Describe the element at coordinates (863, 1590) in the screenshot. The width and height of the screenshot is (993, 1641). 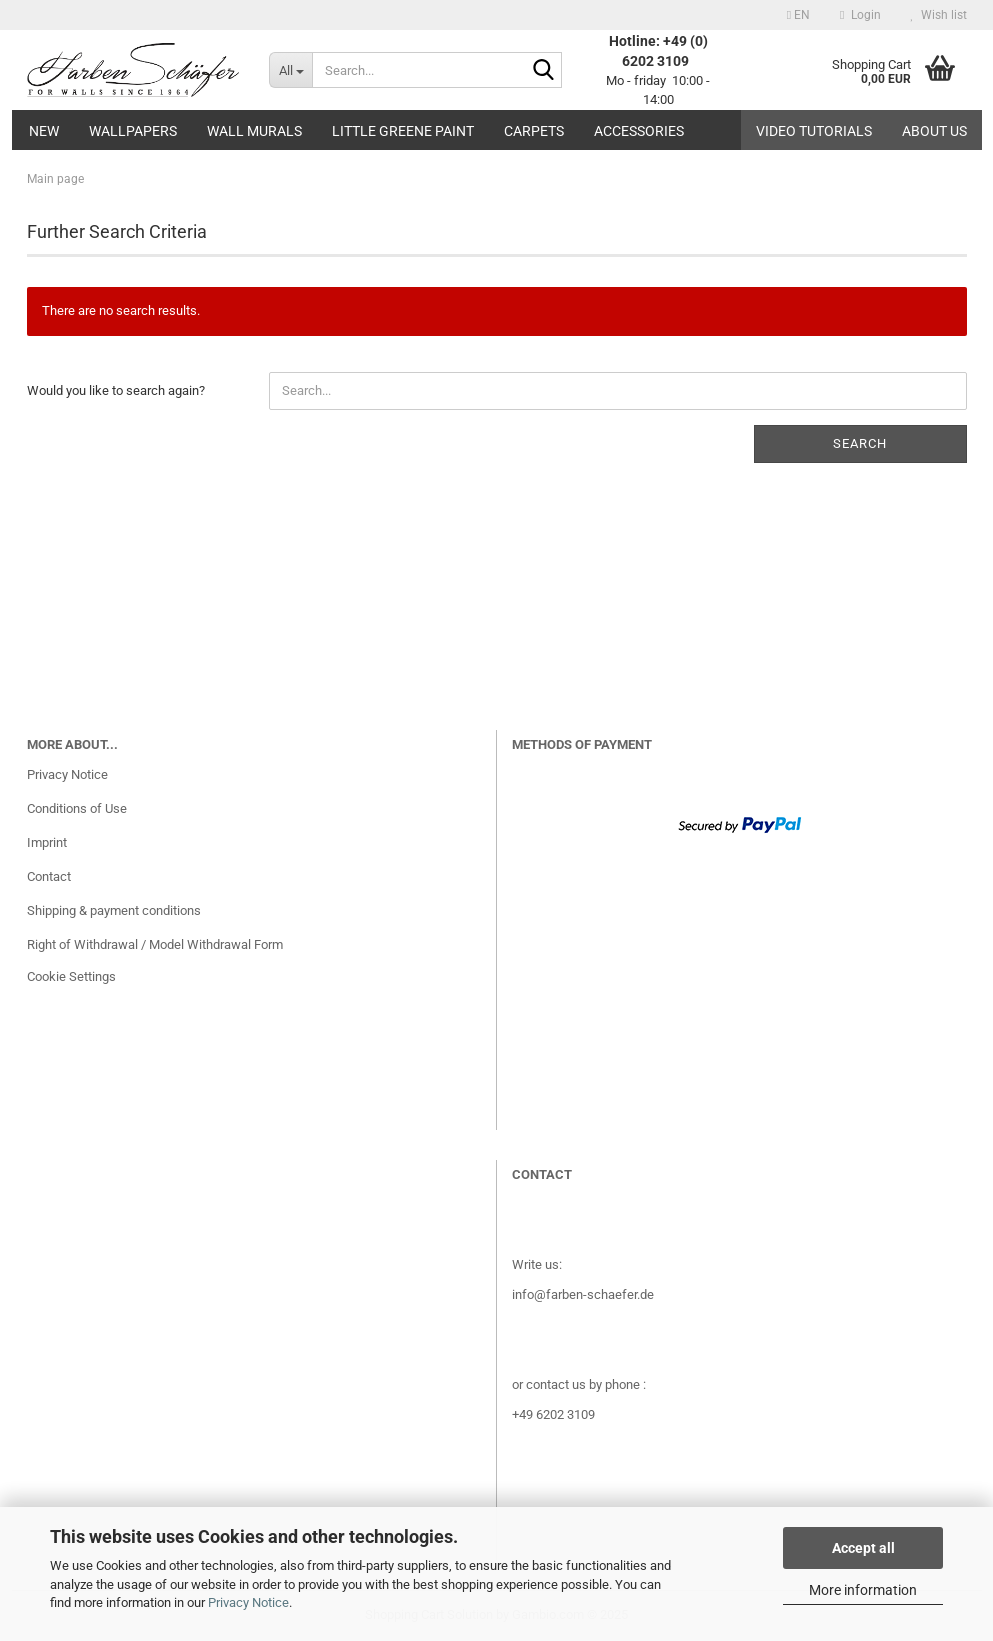
I see `More information` at that location.